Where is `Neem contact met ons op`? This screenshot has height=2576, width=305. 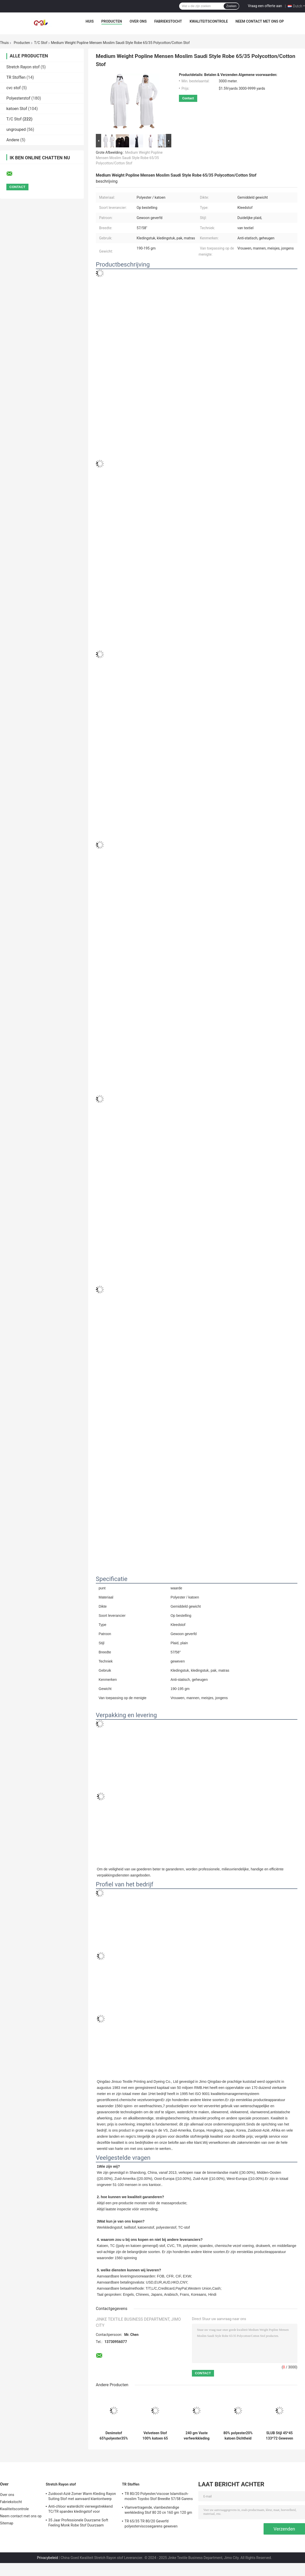
Neem contact met ons op is located at coordinates (260, 21).